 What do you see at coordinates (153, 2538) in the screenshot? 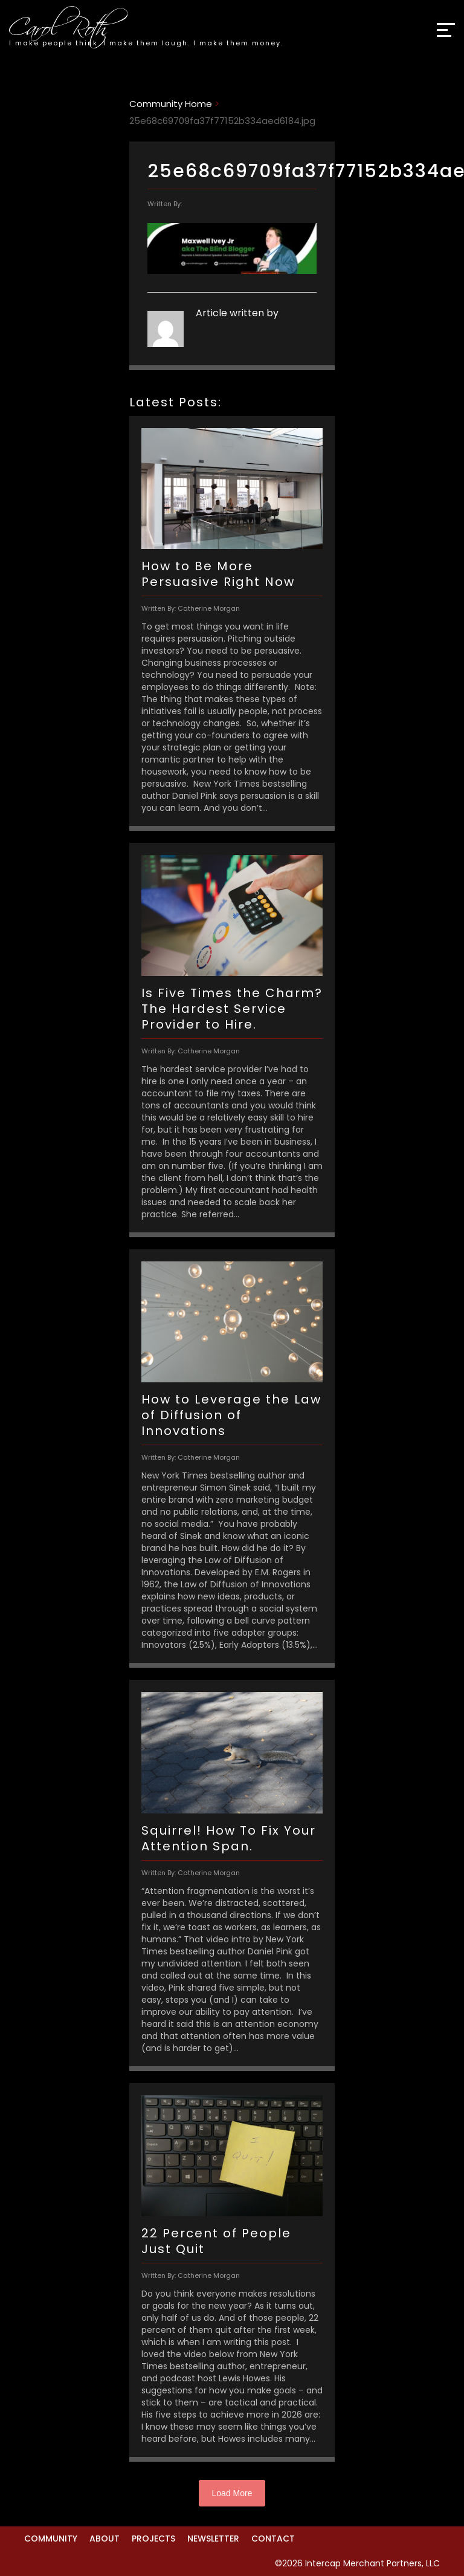
I see `Projects` at bounding box center [153, 2538].